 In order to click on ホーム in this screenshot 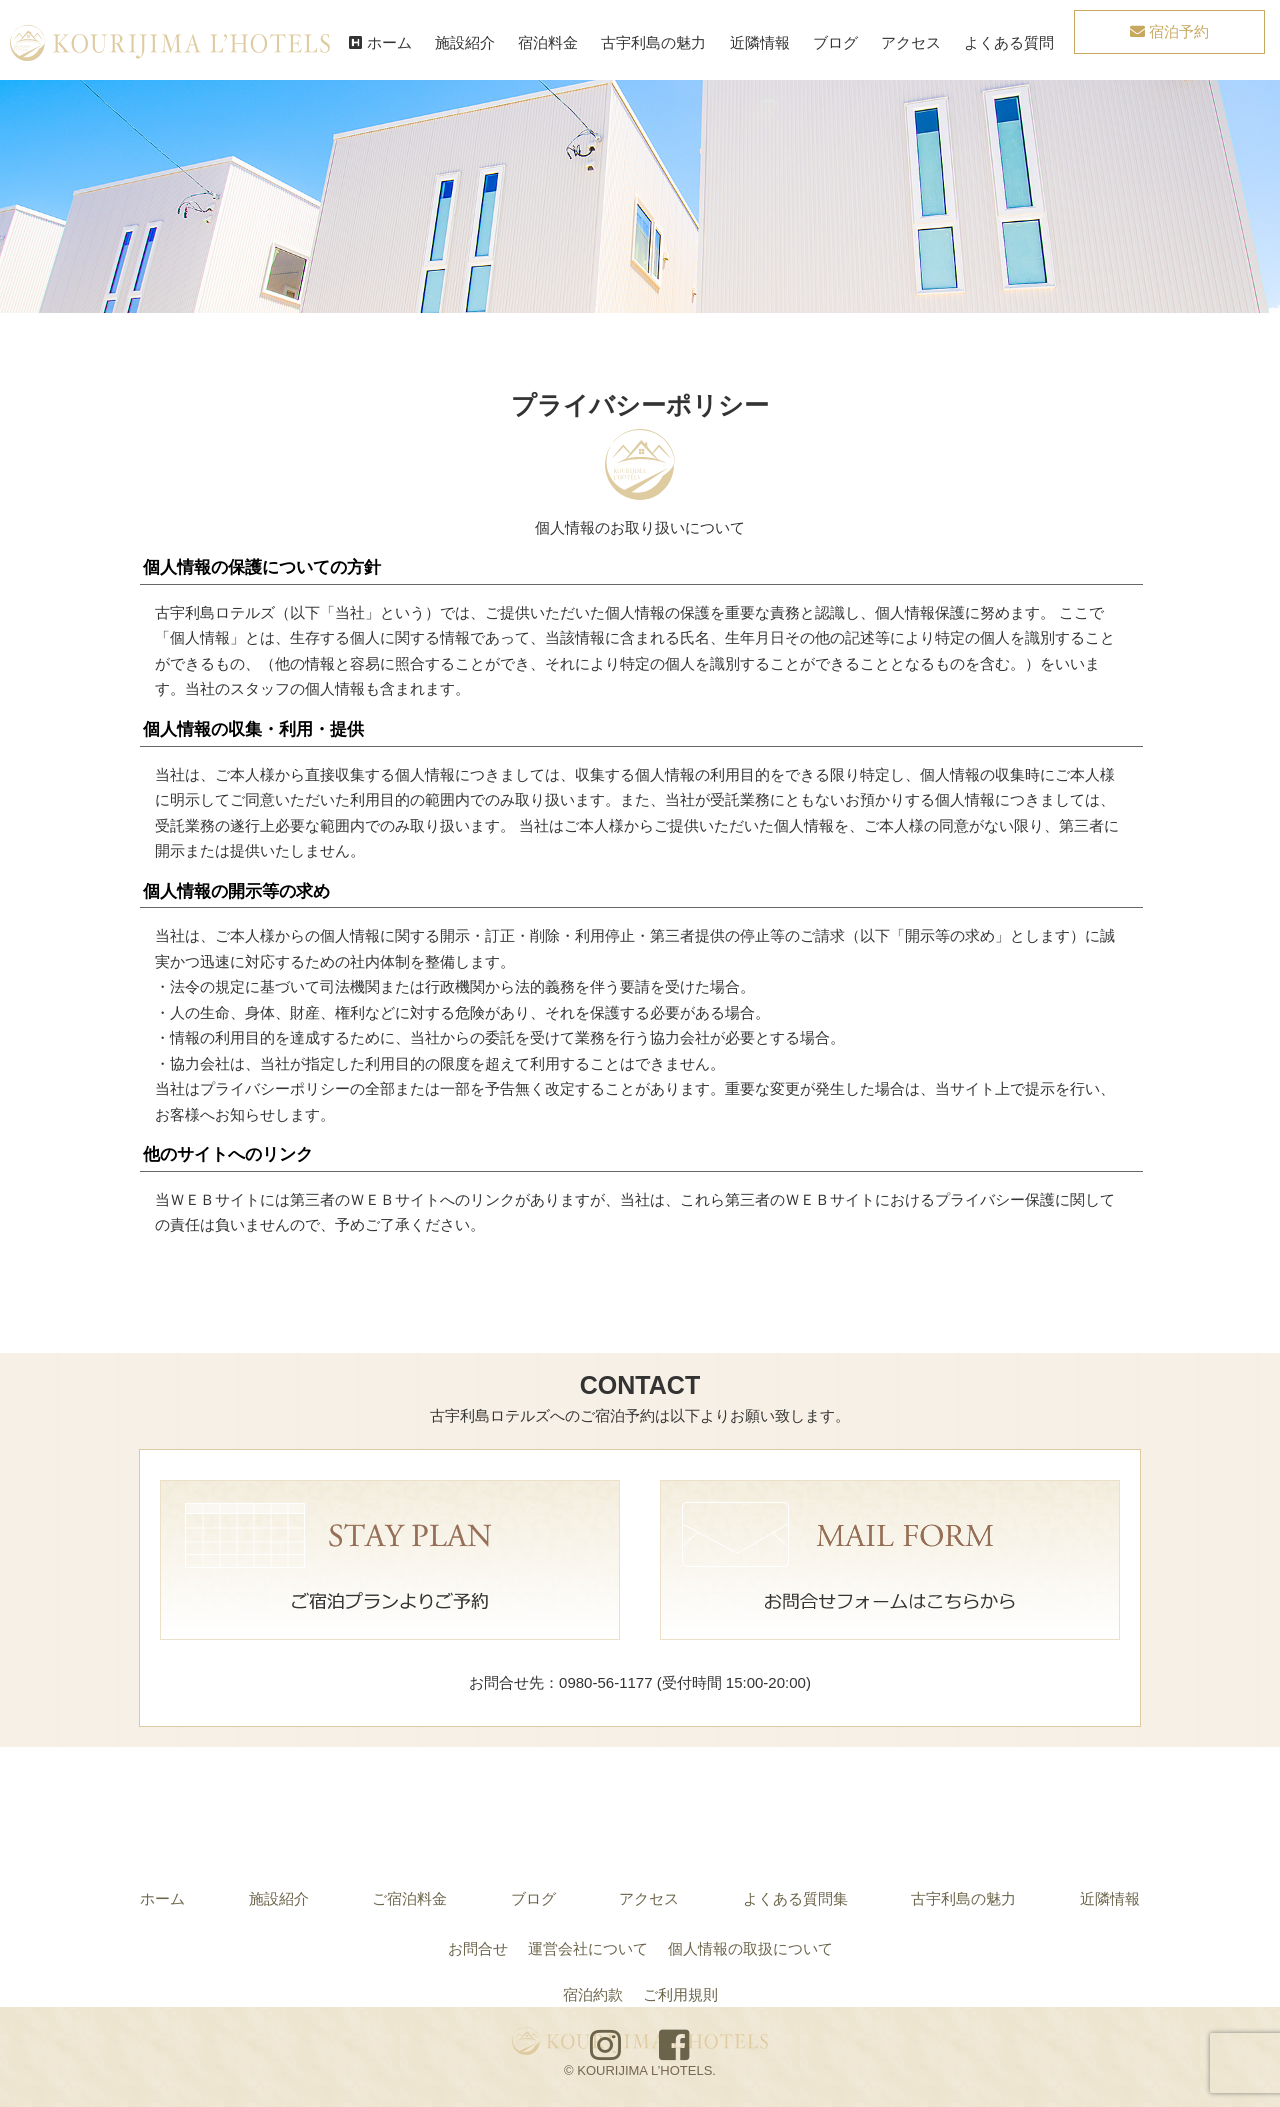, I will do `click(380, 42)`.